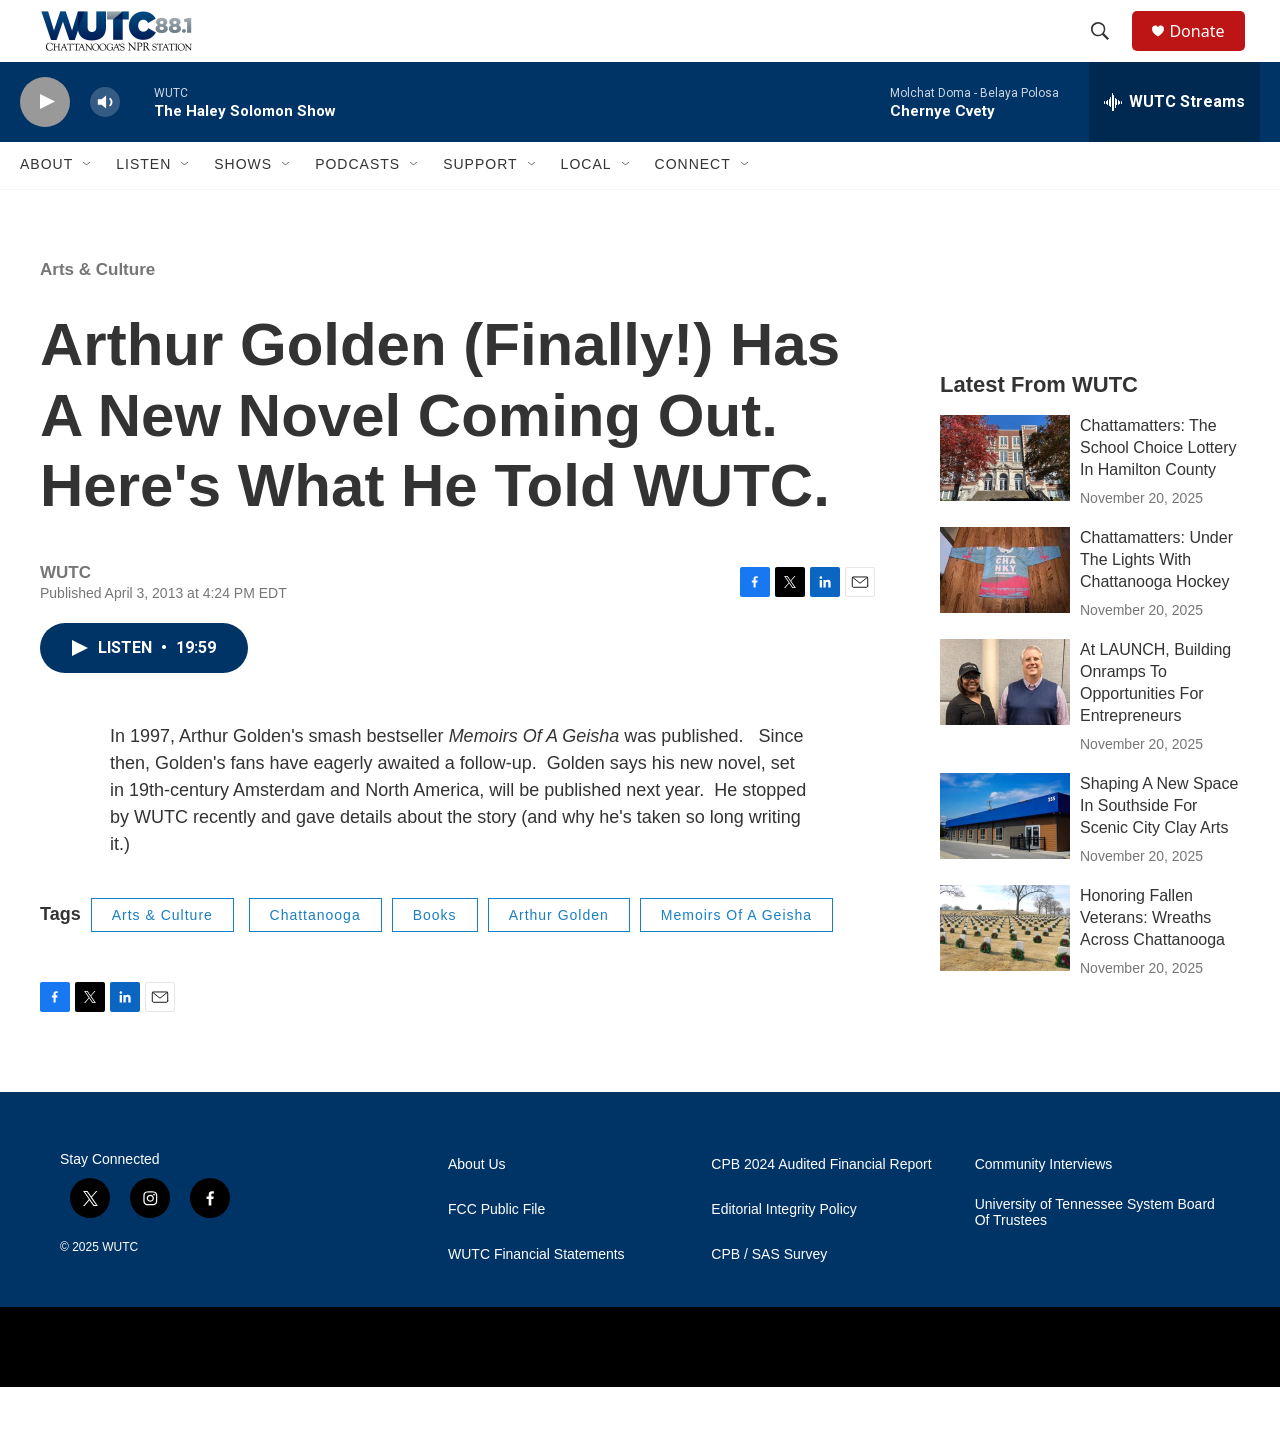  What do you see at coordinates (1005, 971) in the screenshot?
I see `[Honoring Fallen Veterans: Wreaths Across Chattanooga]` at bounding box center [1005, 971].